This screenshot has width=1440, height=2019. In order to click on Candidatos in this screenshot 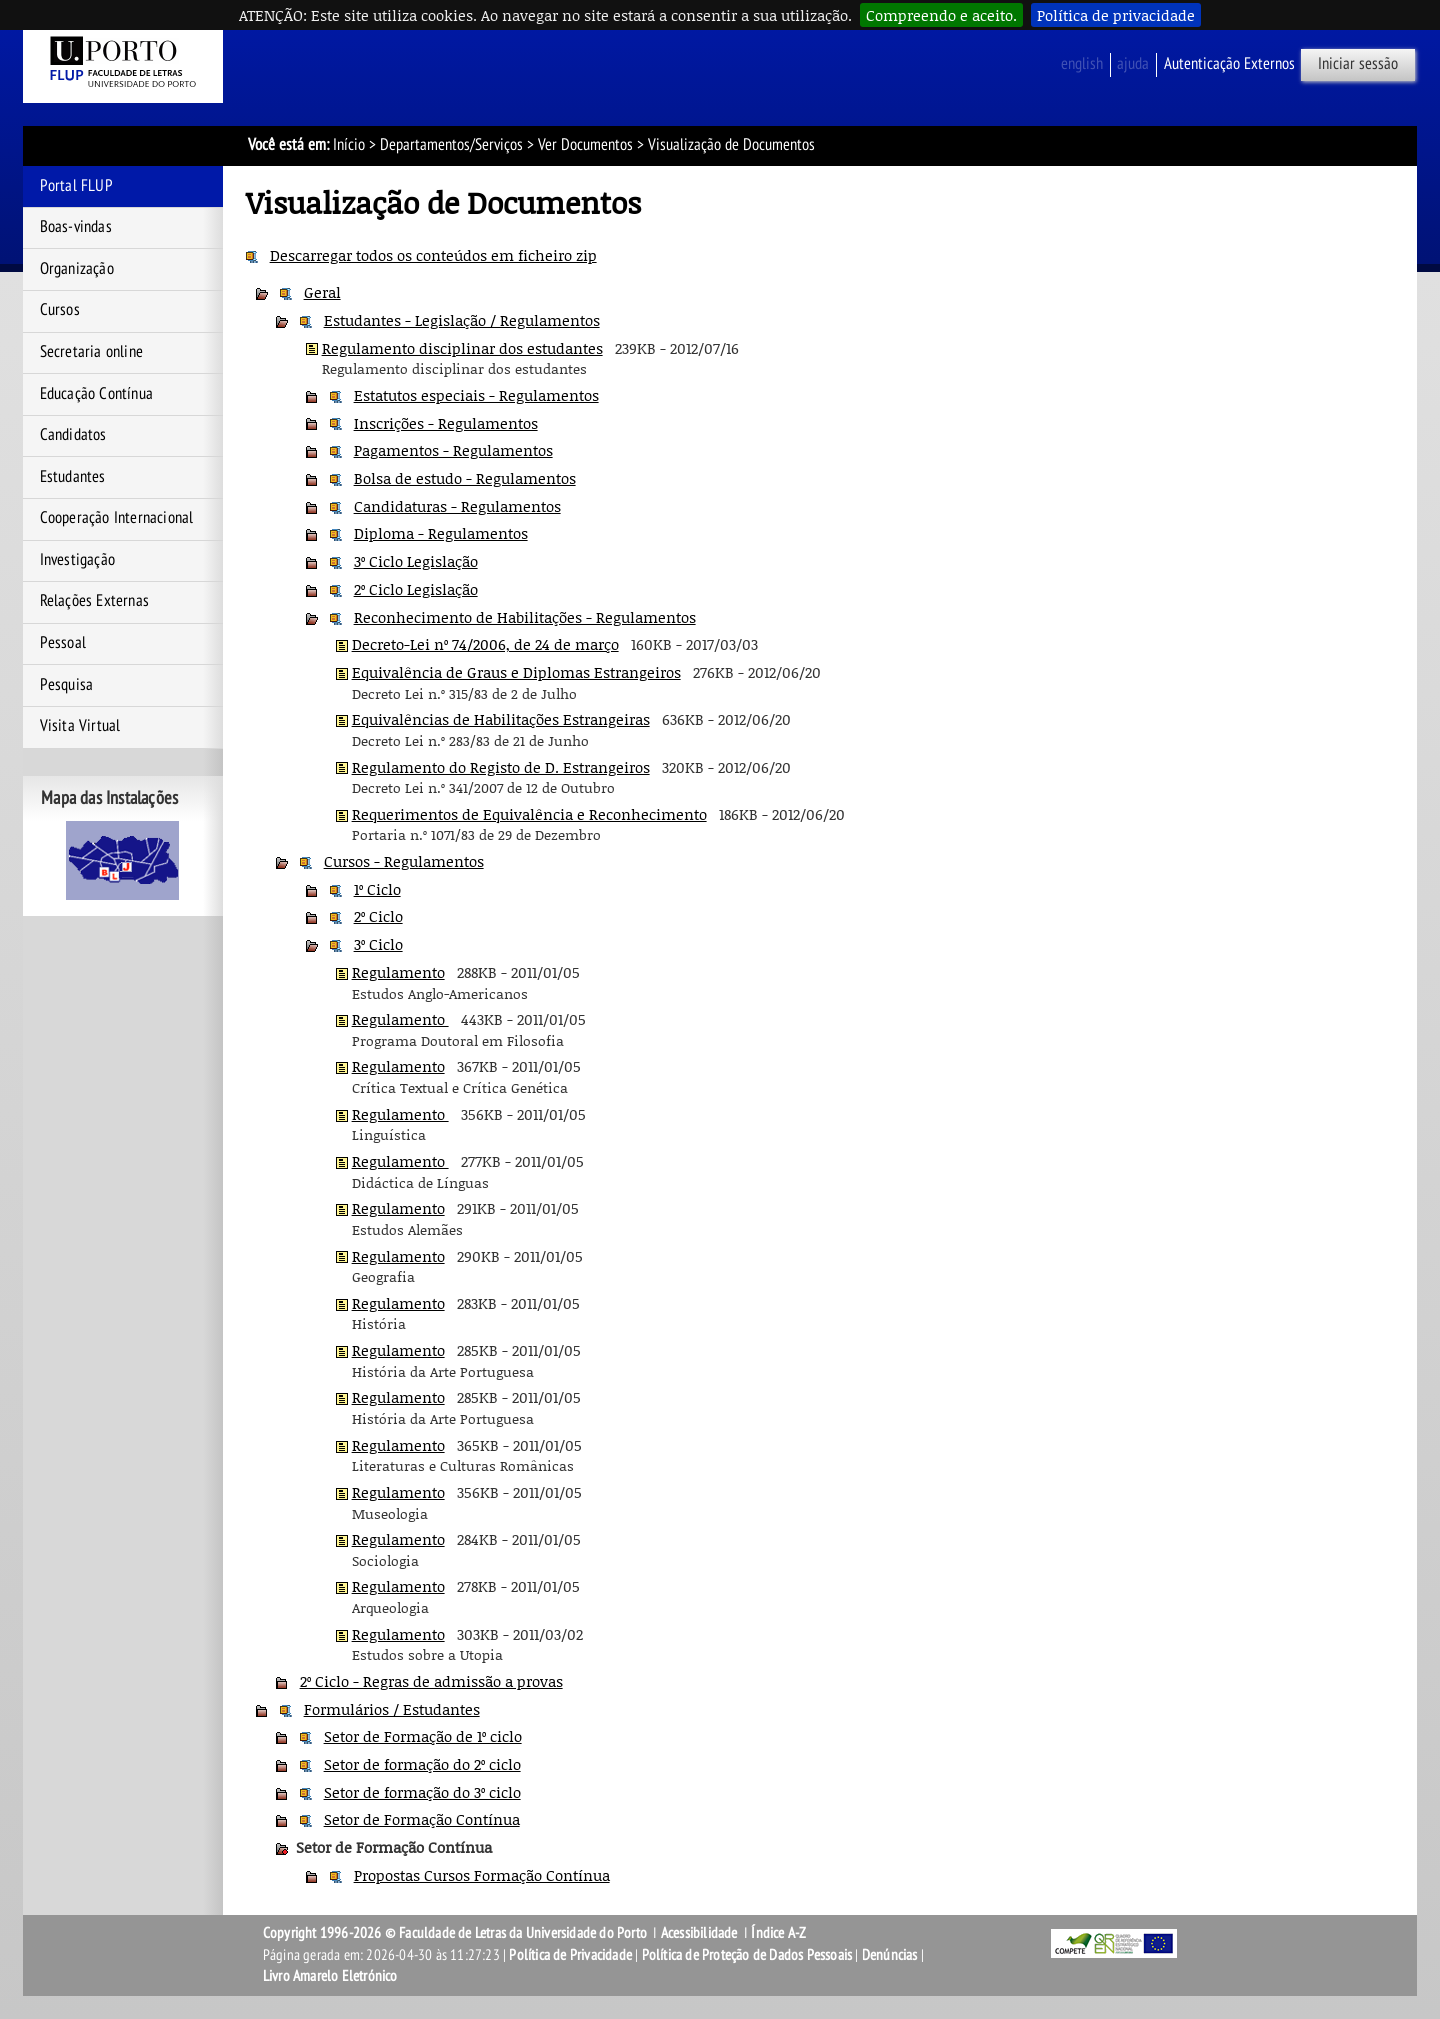, I will do `click(73, 435)`.